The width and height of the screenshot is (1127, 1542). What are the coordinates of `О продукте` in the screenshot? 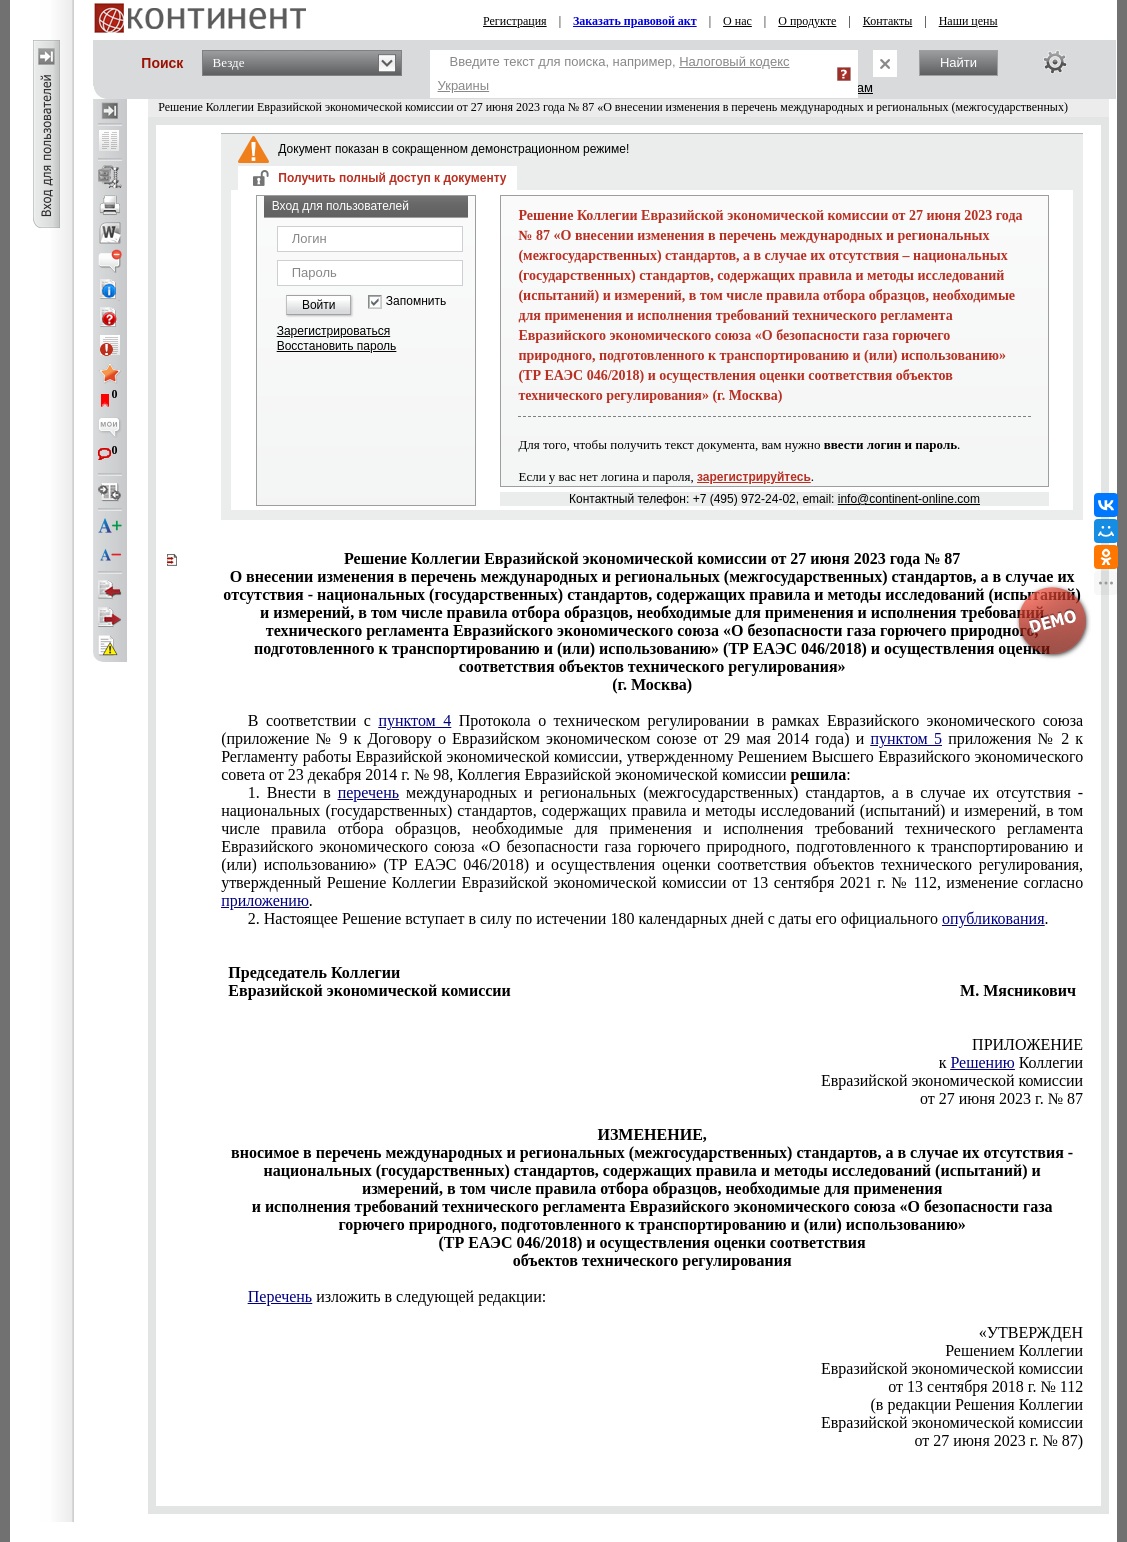 It's located at (807, 21).